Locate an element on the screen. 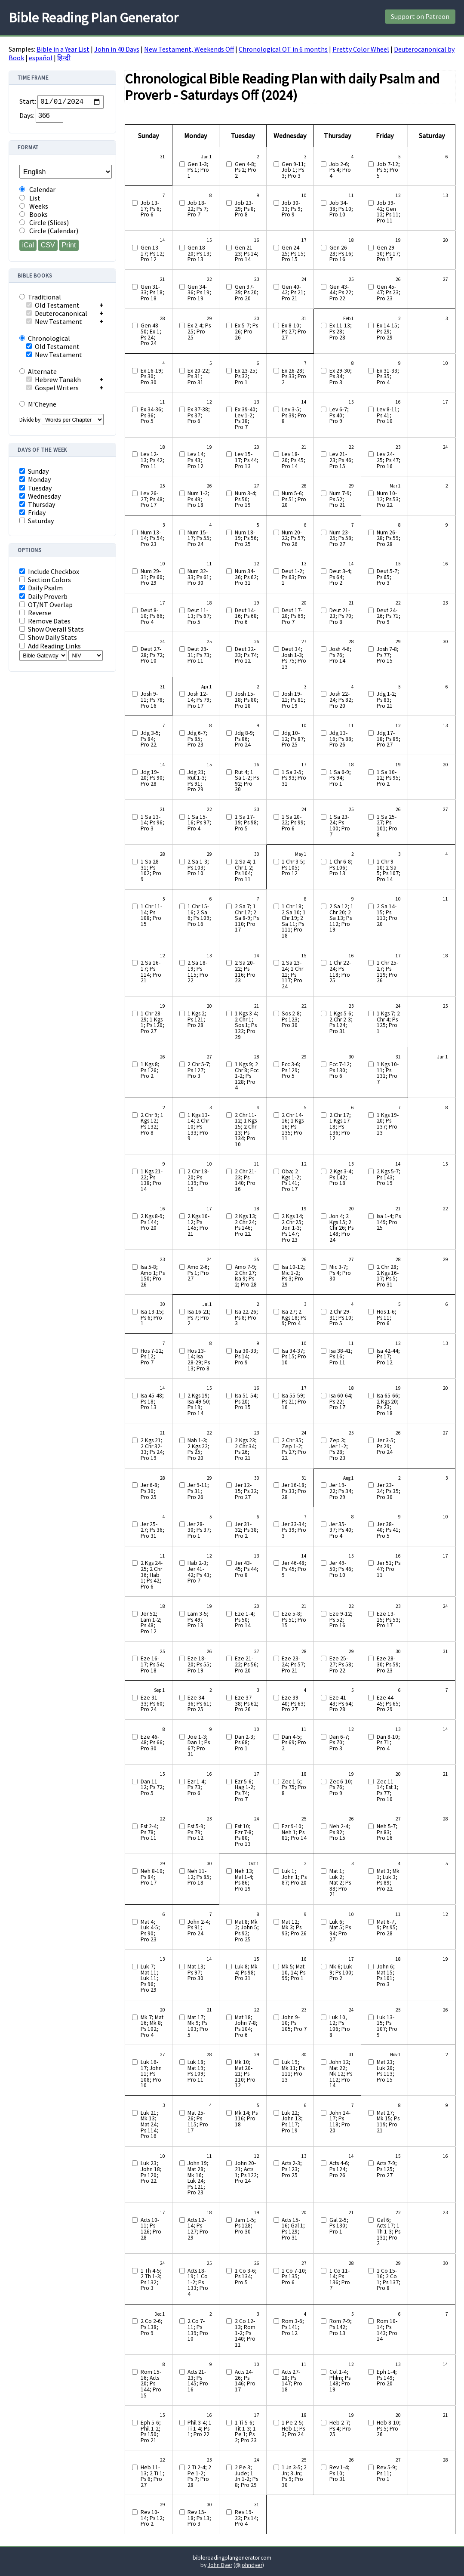 This screenshot has height=2576, width=464. Gen 48-50; Ex 1; Ps 24; Pro 24 is located at coordinates (151, 334).